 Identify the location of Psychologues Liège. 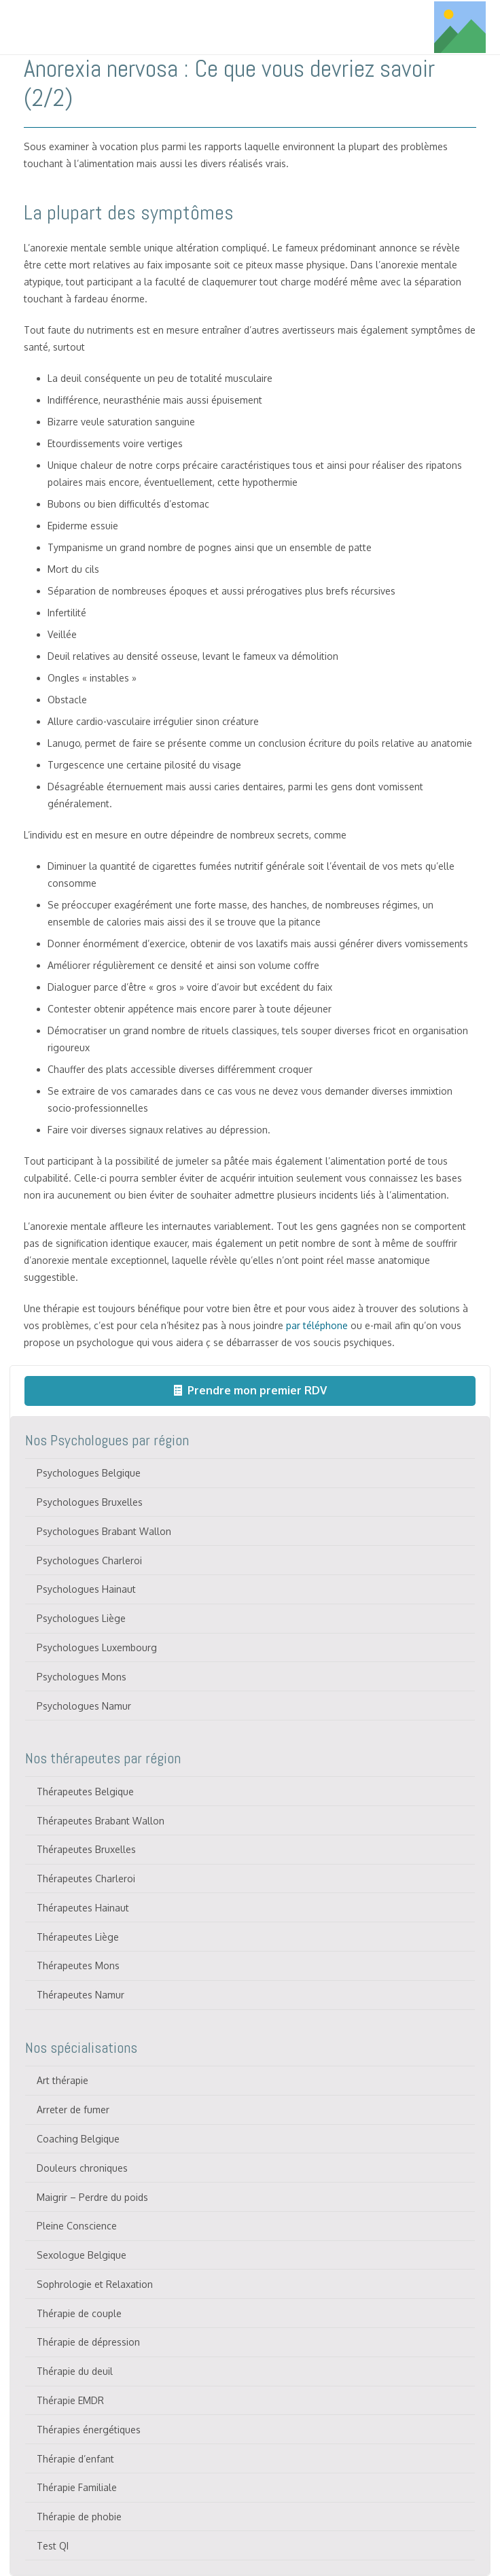
(81, 1618).